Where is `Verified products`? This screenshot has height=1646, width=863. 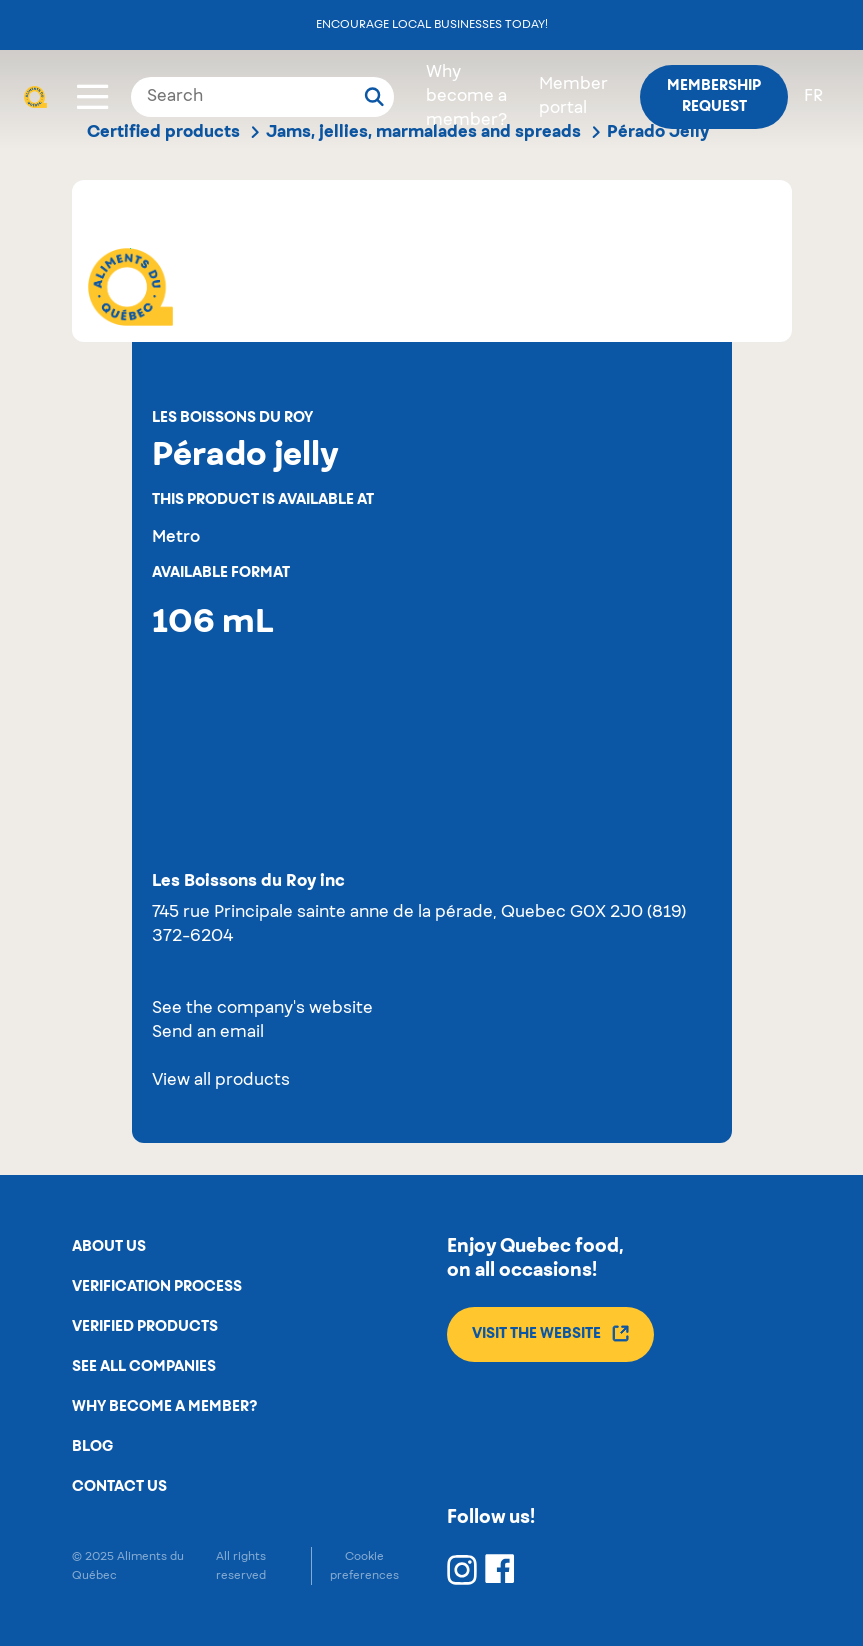
Verified products is located at coordinates (145, 1327).